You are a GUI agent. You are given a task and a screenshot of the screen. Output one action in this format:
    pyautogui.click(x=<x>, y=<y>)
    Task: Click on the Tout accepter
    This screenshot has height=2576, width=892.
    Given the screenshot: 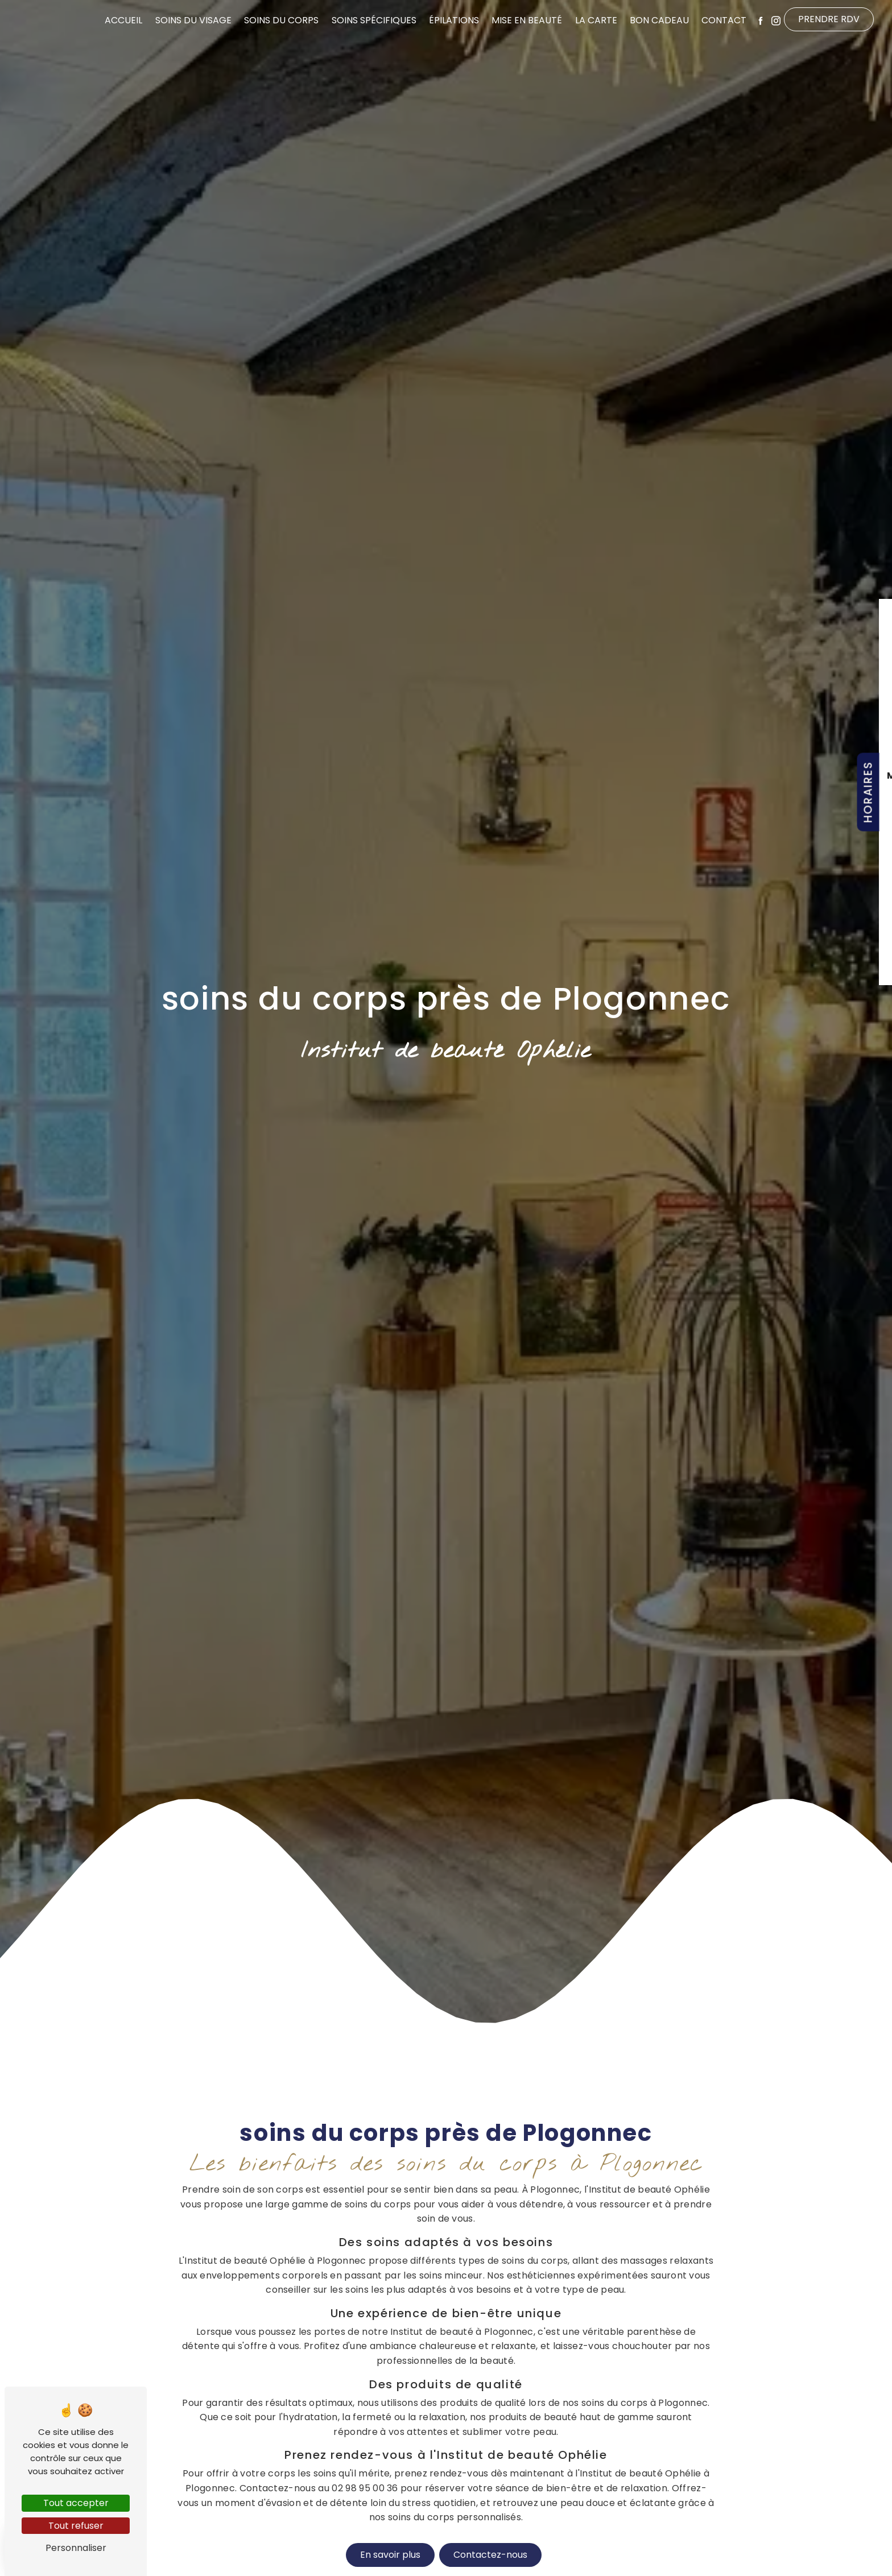 What is the action you would take?
    pyautogui.click(x=76, y=2502)
    